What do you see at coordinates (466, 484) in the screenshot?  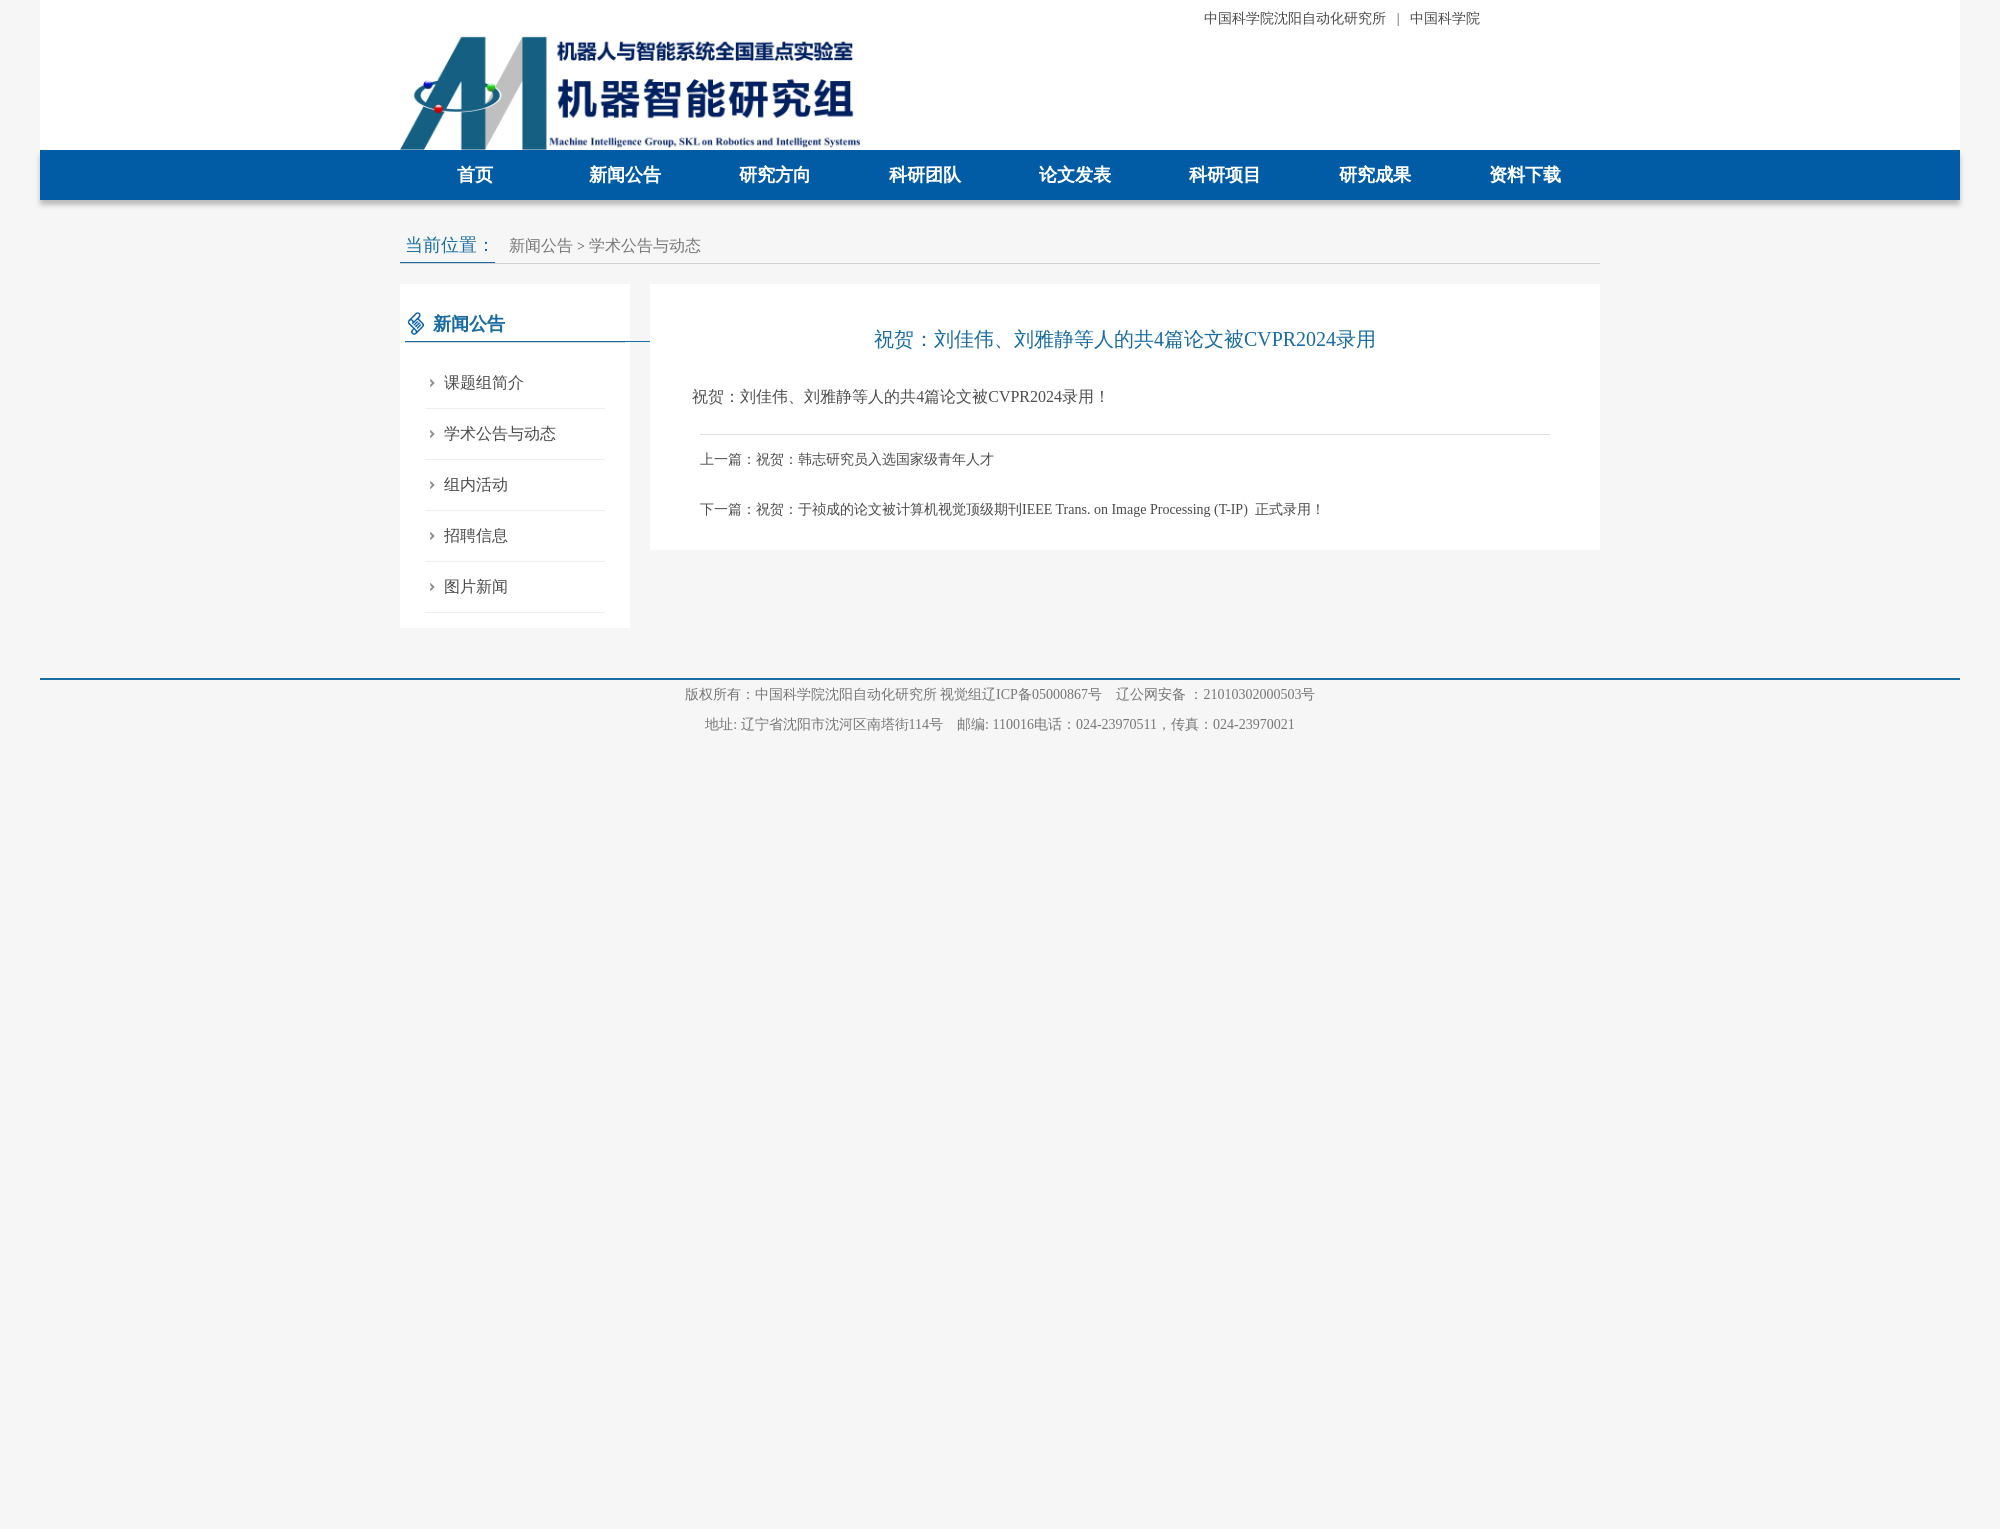 I see `组内活动` at bounding box center [466, 484].